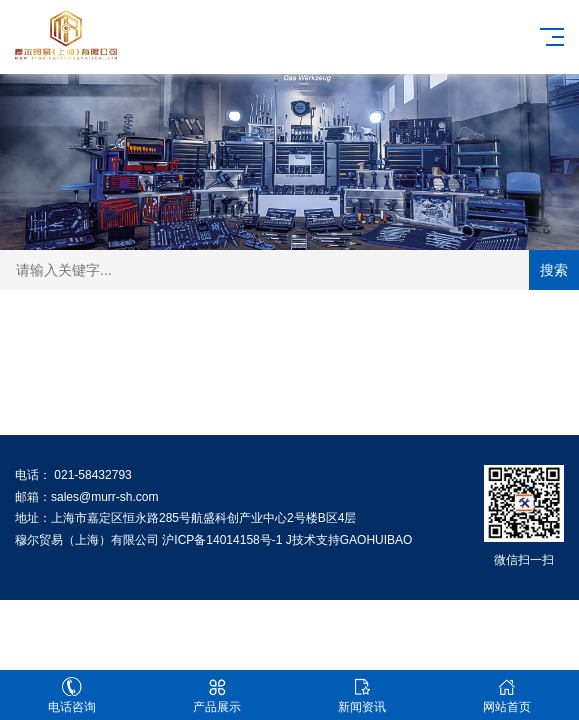  Describe the element at coordinates (222, 540) in the screenshot. I see `沪ICP备14014158号-1` at that location.